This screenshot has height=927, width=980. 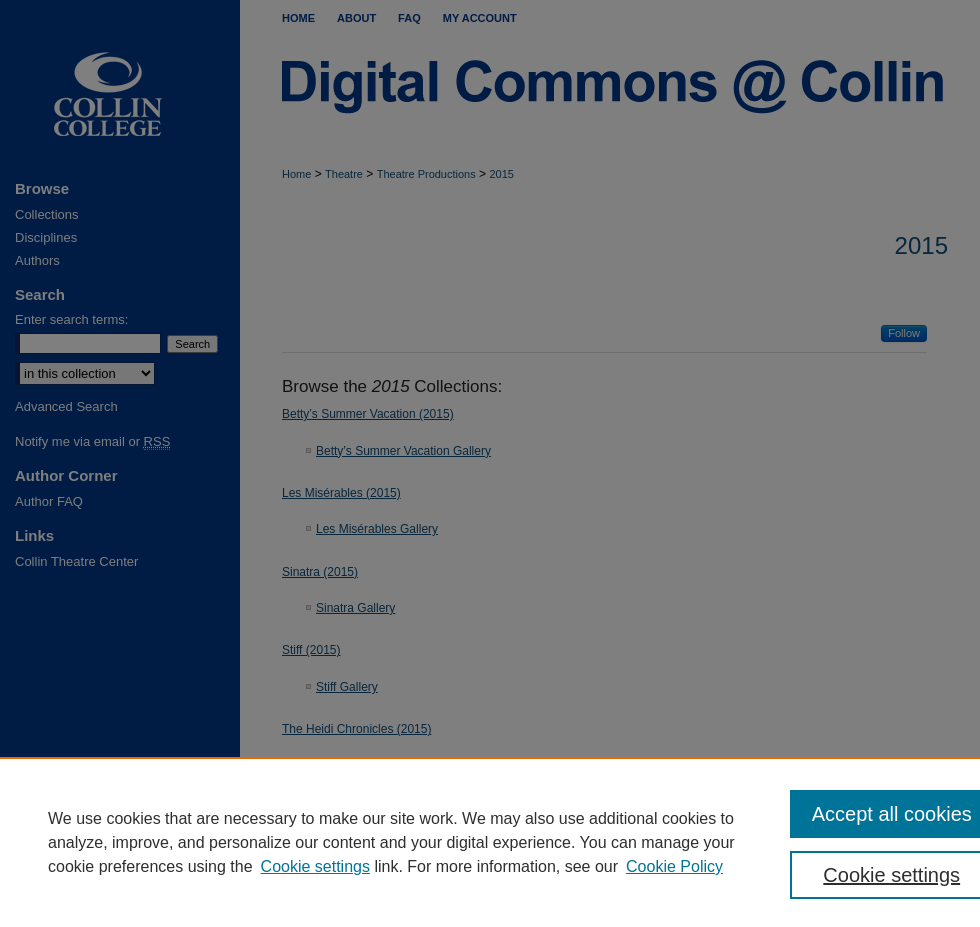 What do you see at coordinates (674, 866) in the screenshot?
I see `Cookie Policy [Cookie Policy, opens in a new tab]` at bounding box center [674, 866].